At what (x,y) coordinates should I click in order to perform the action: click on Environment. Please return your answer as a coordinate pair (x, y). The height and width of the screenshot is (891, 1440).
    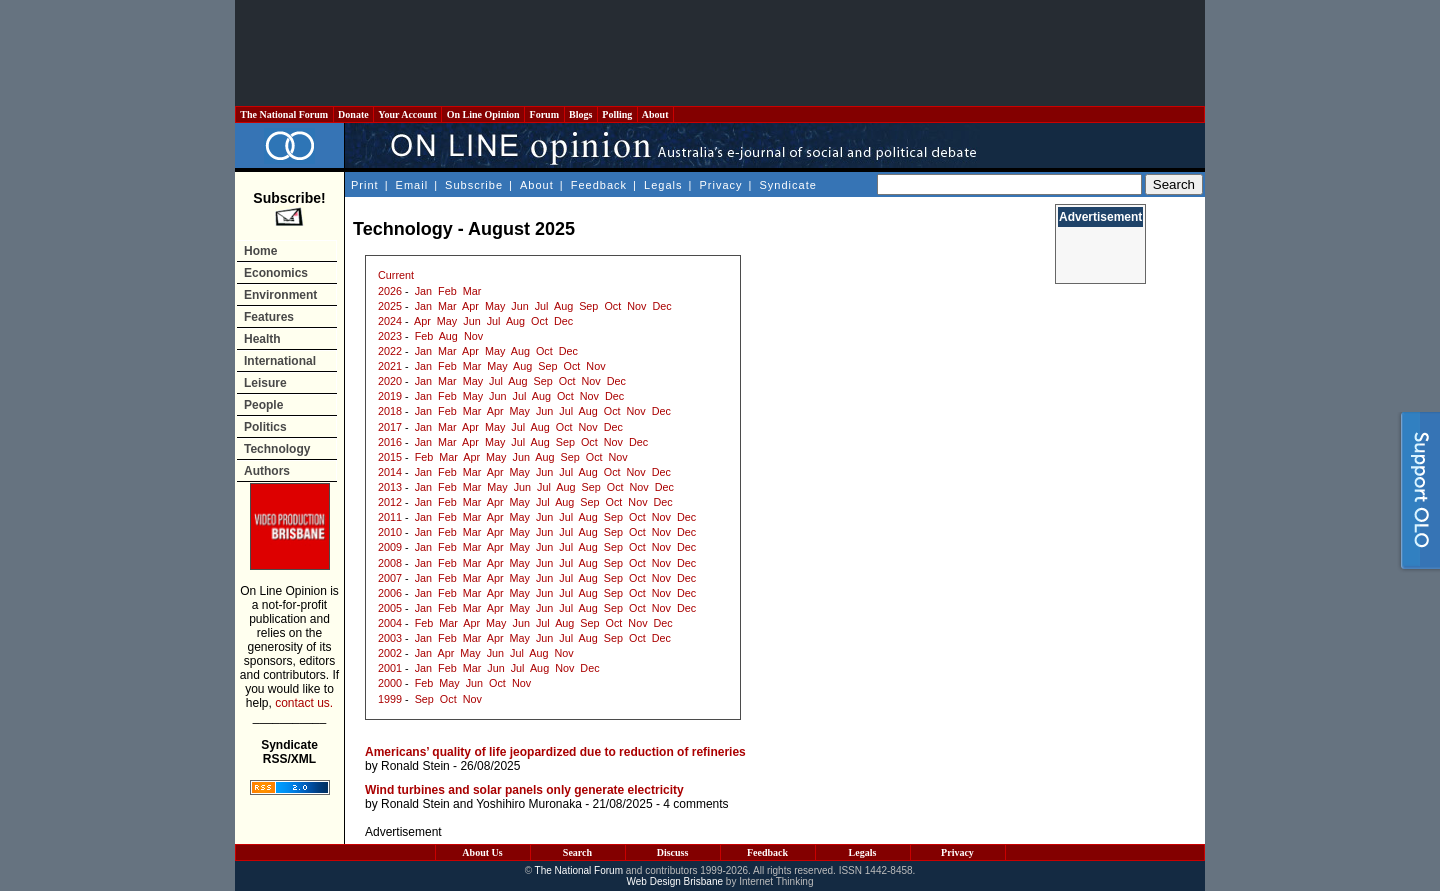
    Looking at the image, I should click on (280, 295).